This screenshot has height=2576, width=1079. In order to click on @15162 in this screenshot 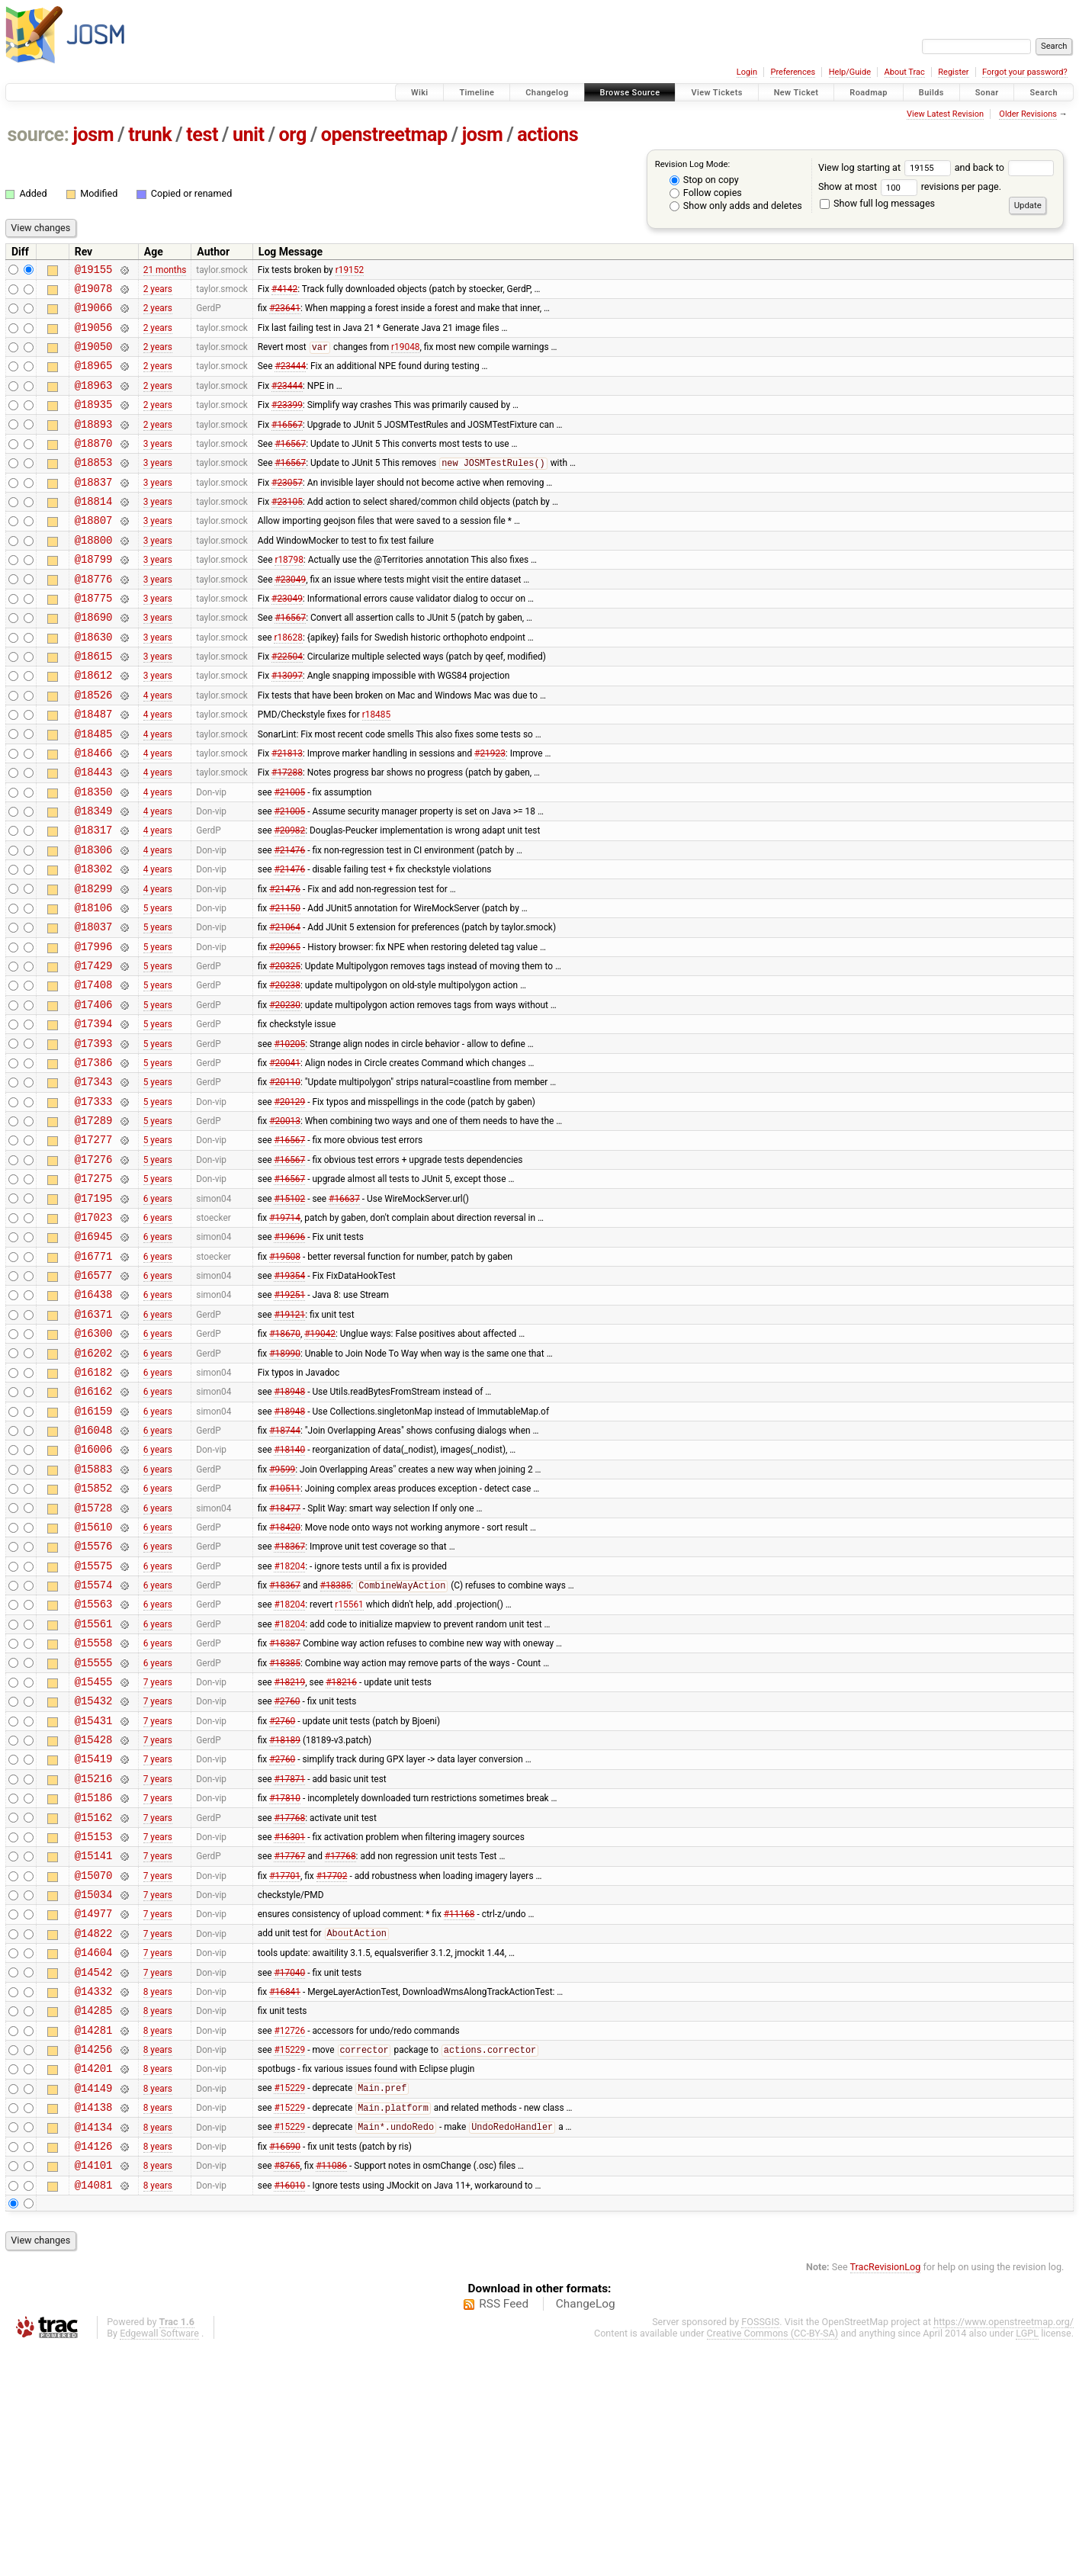, I will do `click(94, 2002)`.